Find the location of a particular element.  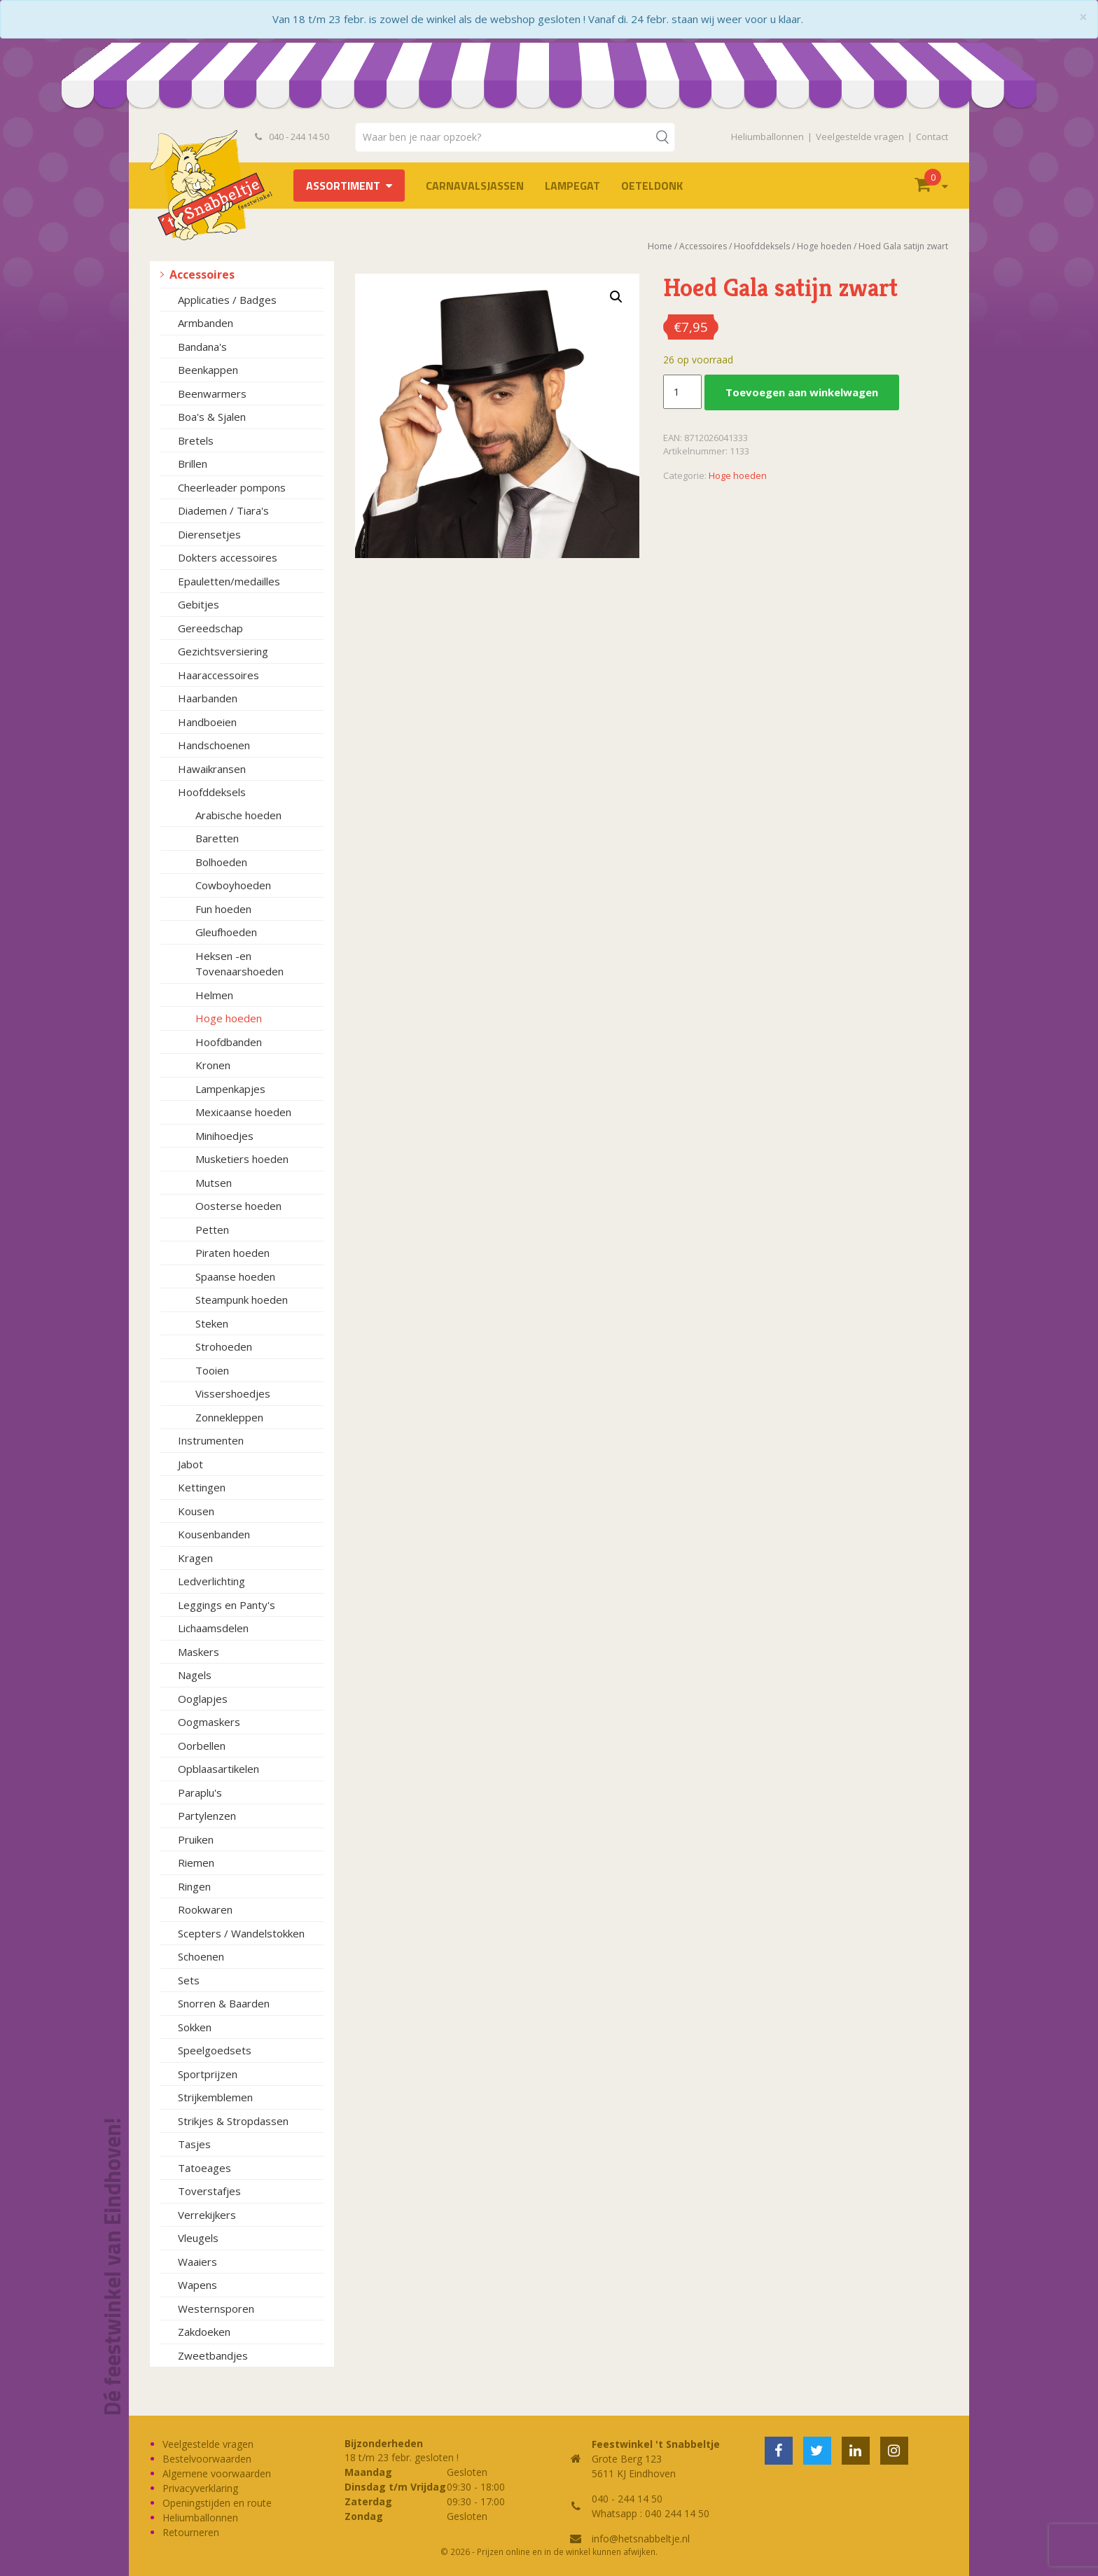

Toevoegen aan winkelwagen is located at coordinates (801, 392).